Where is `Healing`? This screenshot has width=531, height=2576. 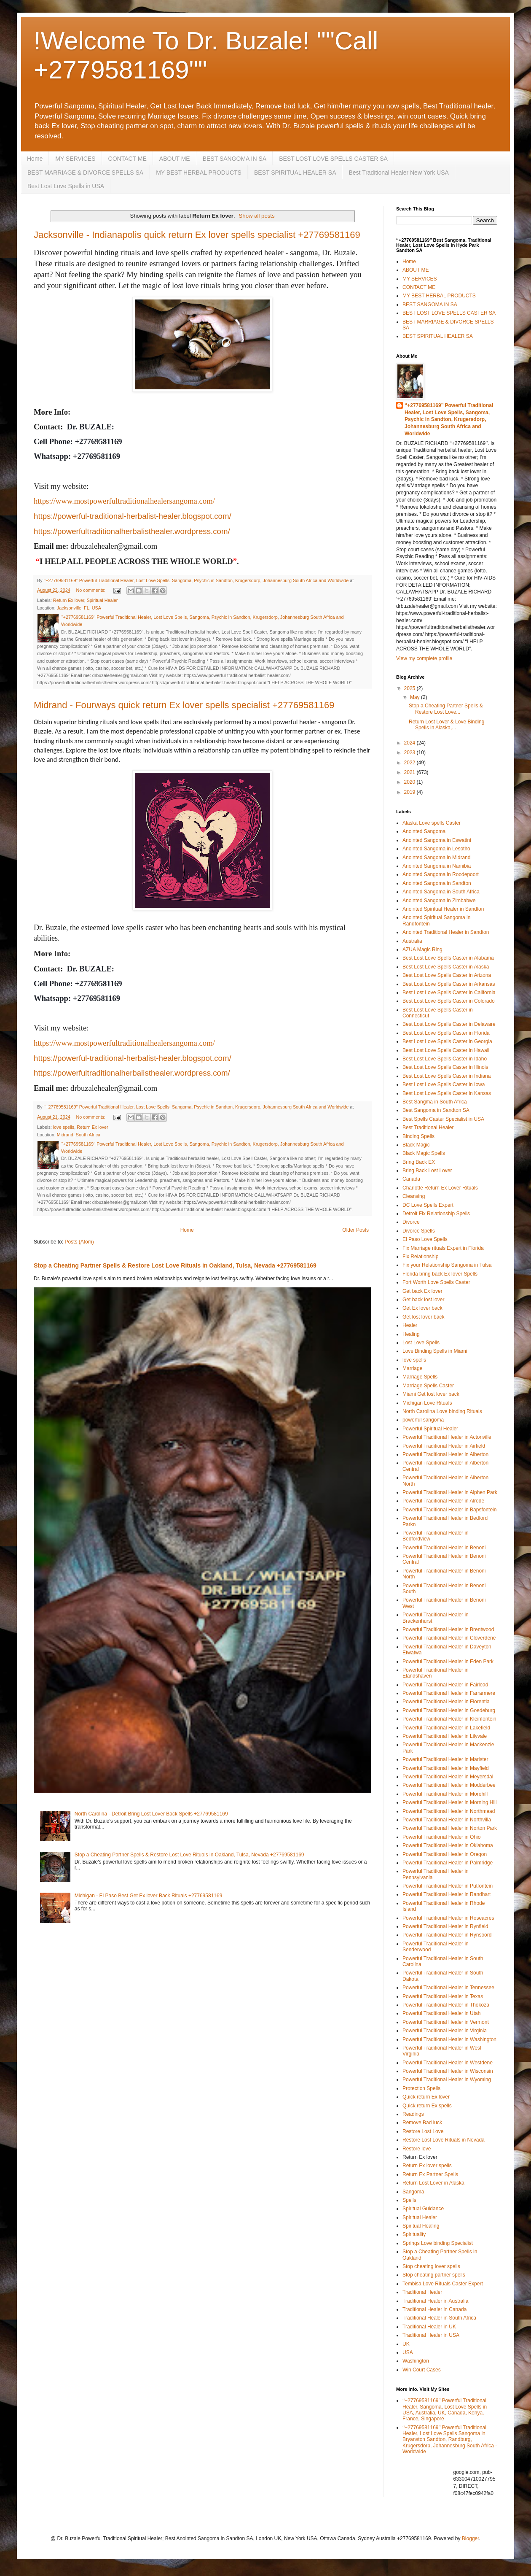
Healing is located at coordinates (411, 1334).